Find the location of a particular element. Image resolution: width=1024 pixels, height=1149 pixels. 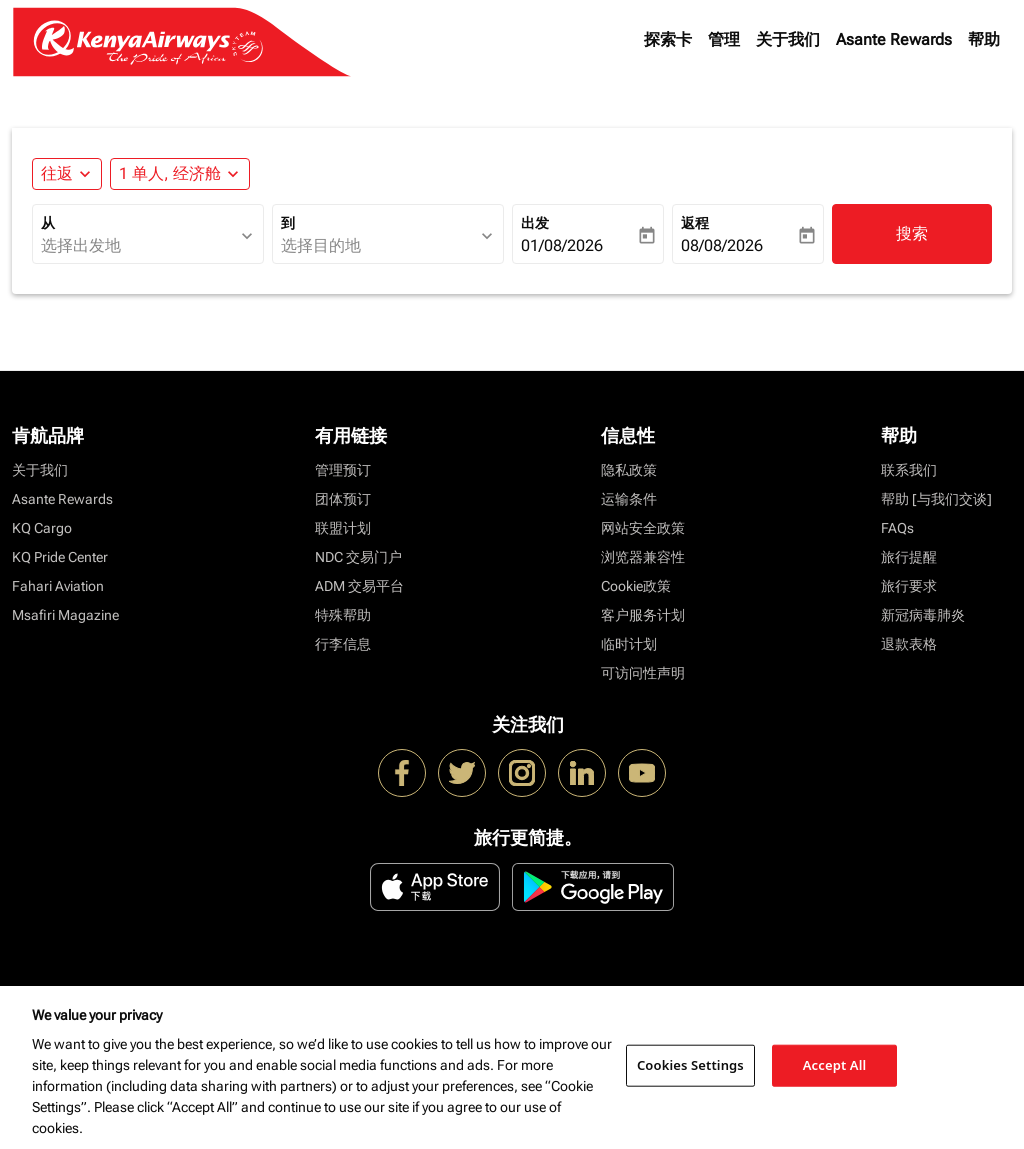

旅行提醒 is located at coordinates (909, 557).